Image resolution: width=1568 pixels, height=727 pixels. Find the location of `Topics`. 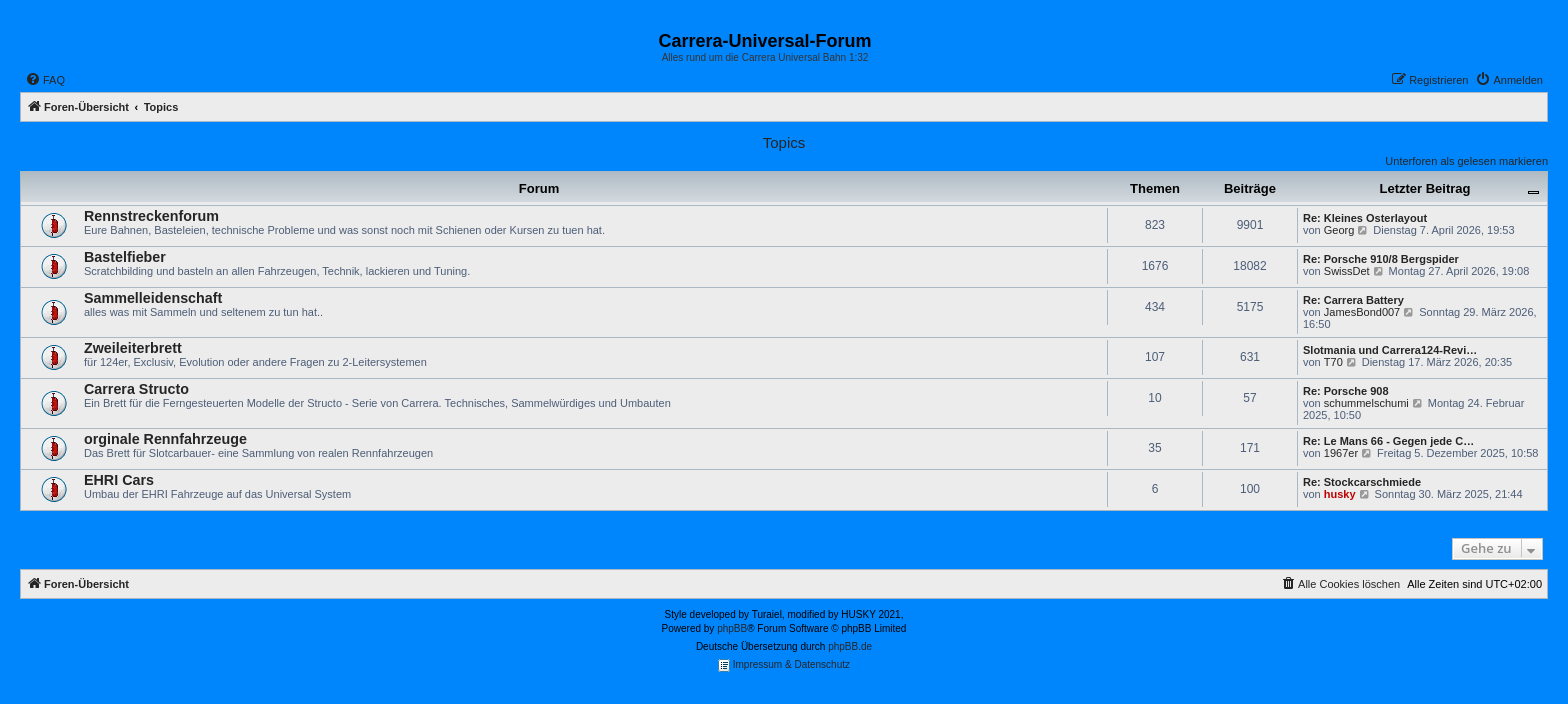

Topics is located at coordinates (784, 142).